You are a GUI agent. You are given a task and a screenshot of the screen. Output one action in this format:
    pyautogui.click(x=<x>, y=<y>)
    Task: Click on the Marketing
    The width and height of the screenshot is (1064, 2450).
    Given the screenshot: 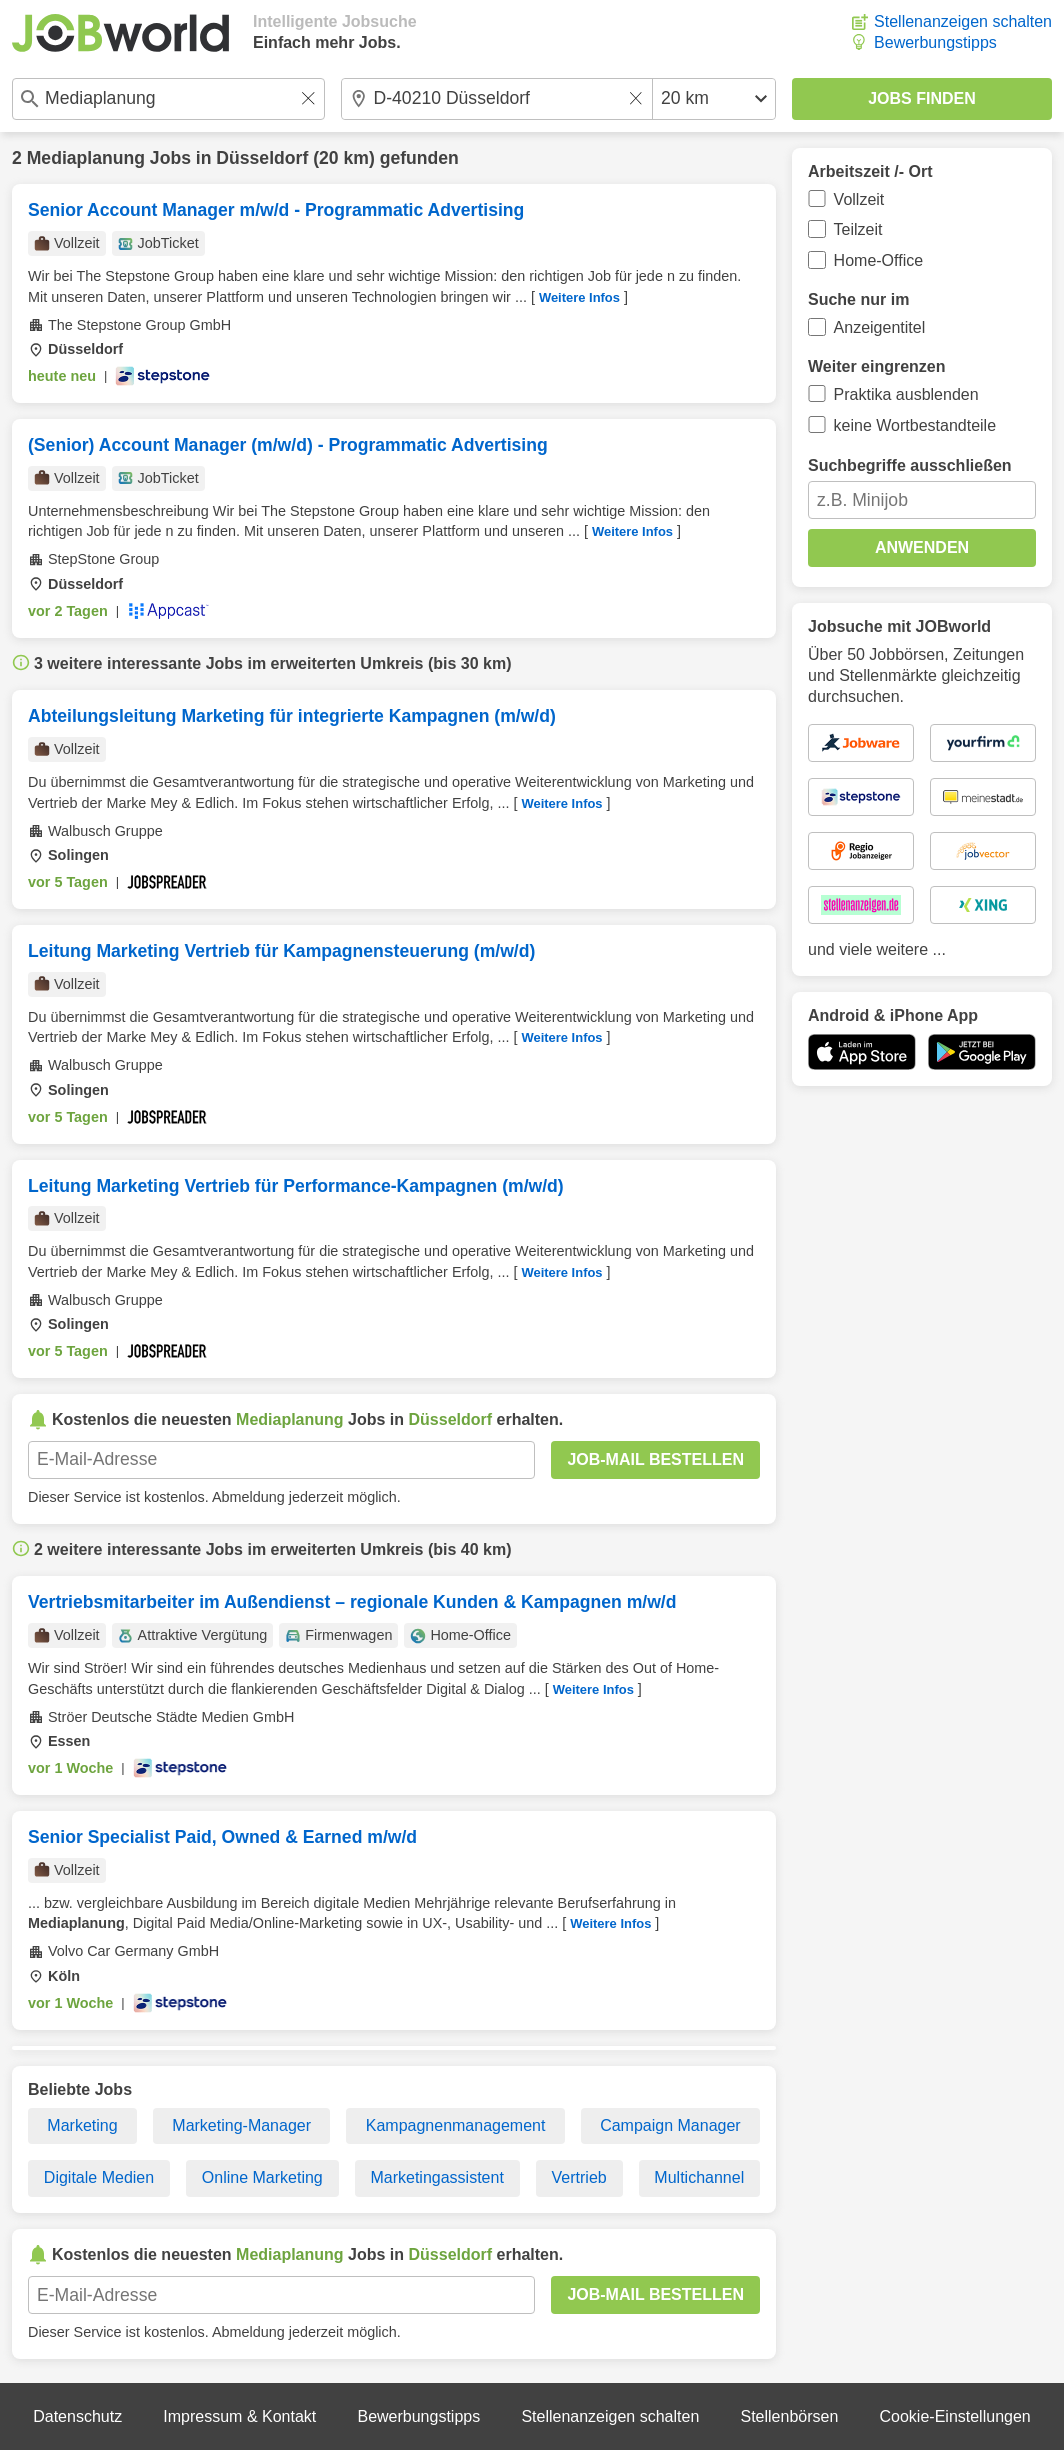 What is the action you would take?
    pyautogui.click(x=82, y=2125)
    